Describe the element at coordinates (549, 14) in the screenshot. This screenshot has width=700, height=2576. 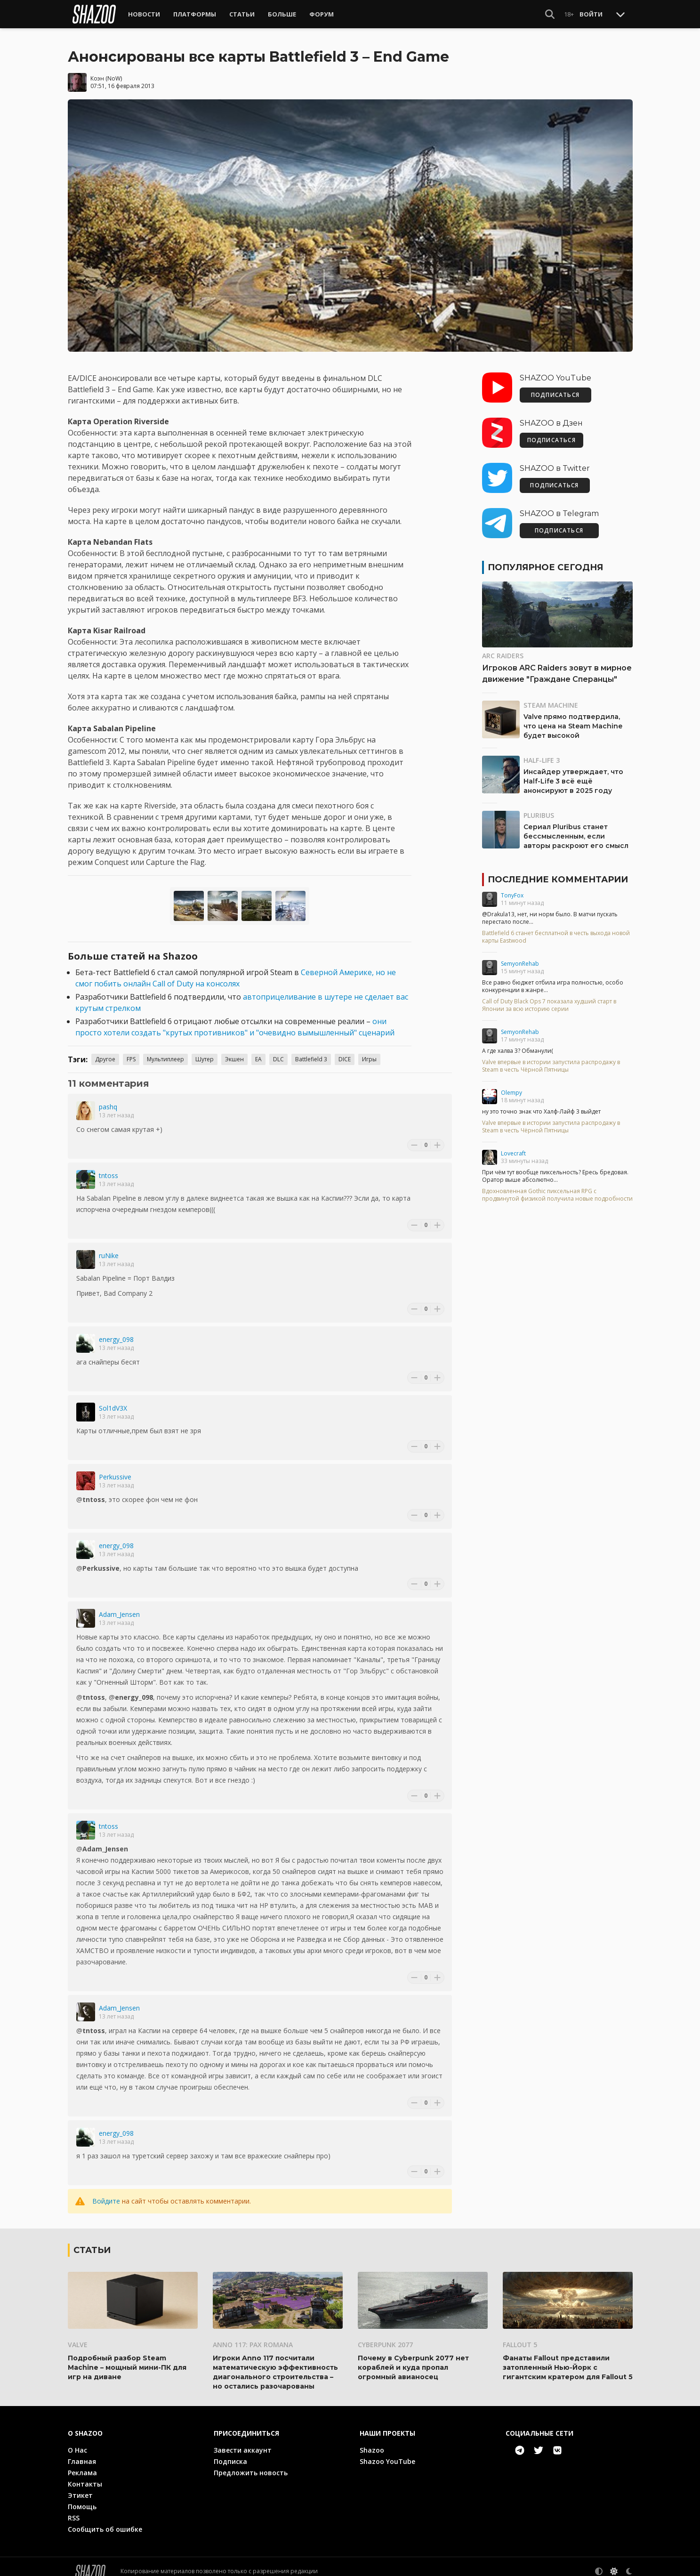
I see `[Show Search]` at that location.